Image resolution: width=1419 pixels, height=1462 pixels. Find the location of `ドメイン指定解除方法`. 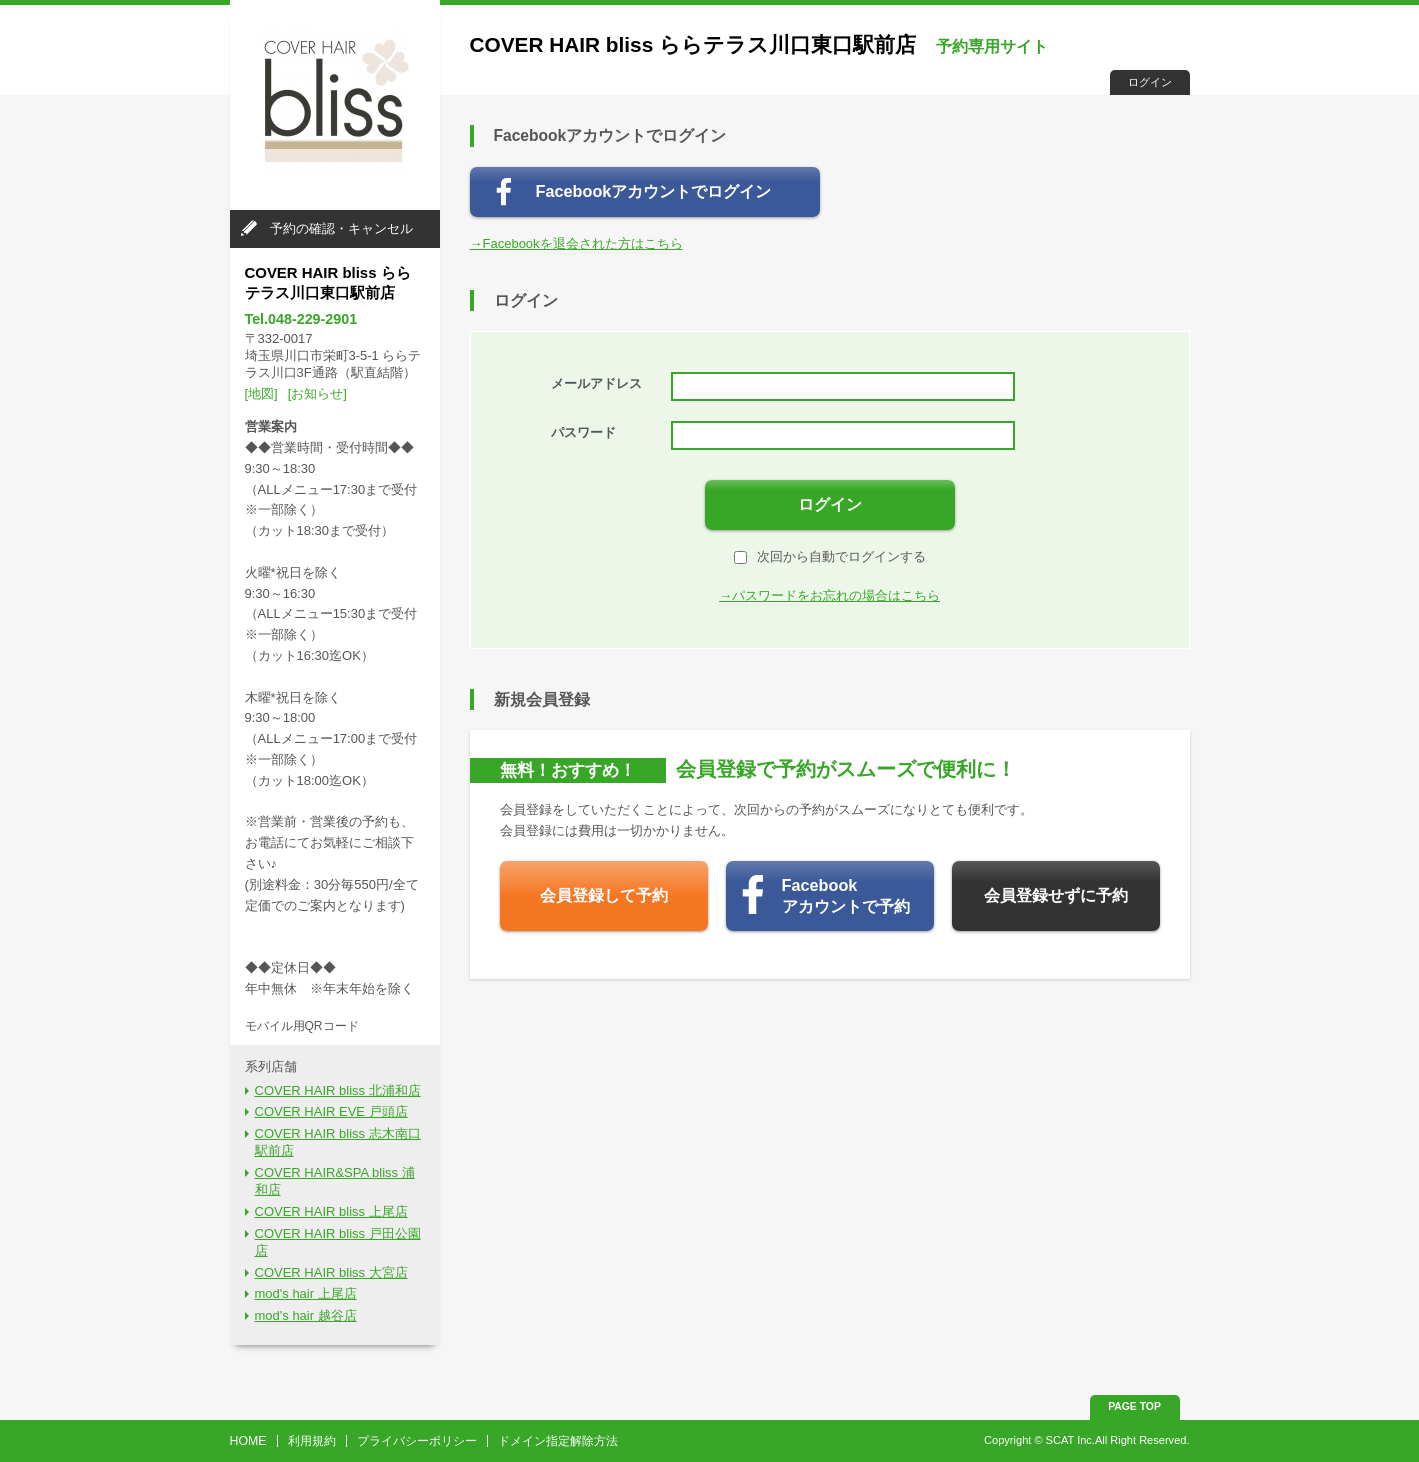

ドメイン指定解除方法 is located at coordinates (558, 1441).